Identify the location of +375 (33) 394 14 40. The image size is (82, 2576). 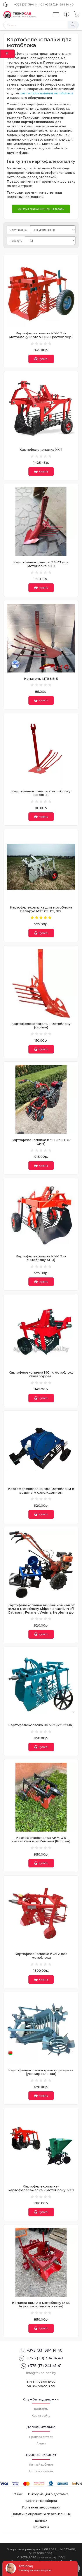
(28, 4).